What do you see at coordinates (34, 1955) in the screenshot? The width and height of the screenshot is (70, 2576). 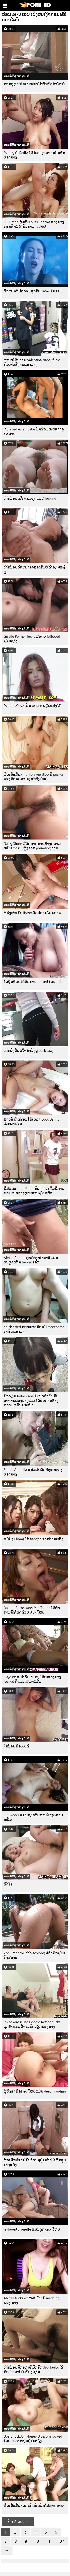 I see `Zoey Monroe ເອົາ schlong ສີດໍາຍັກຢູ່ໃນທັງສອງຮູ` at bounding box center [34, 1955].